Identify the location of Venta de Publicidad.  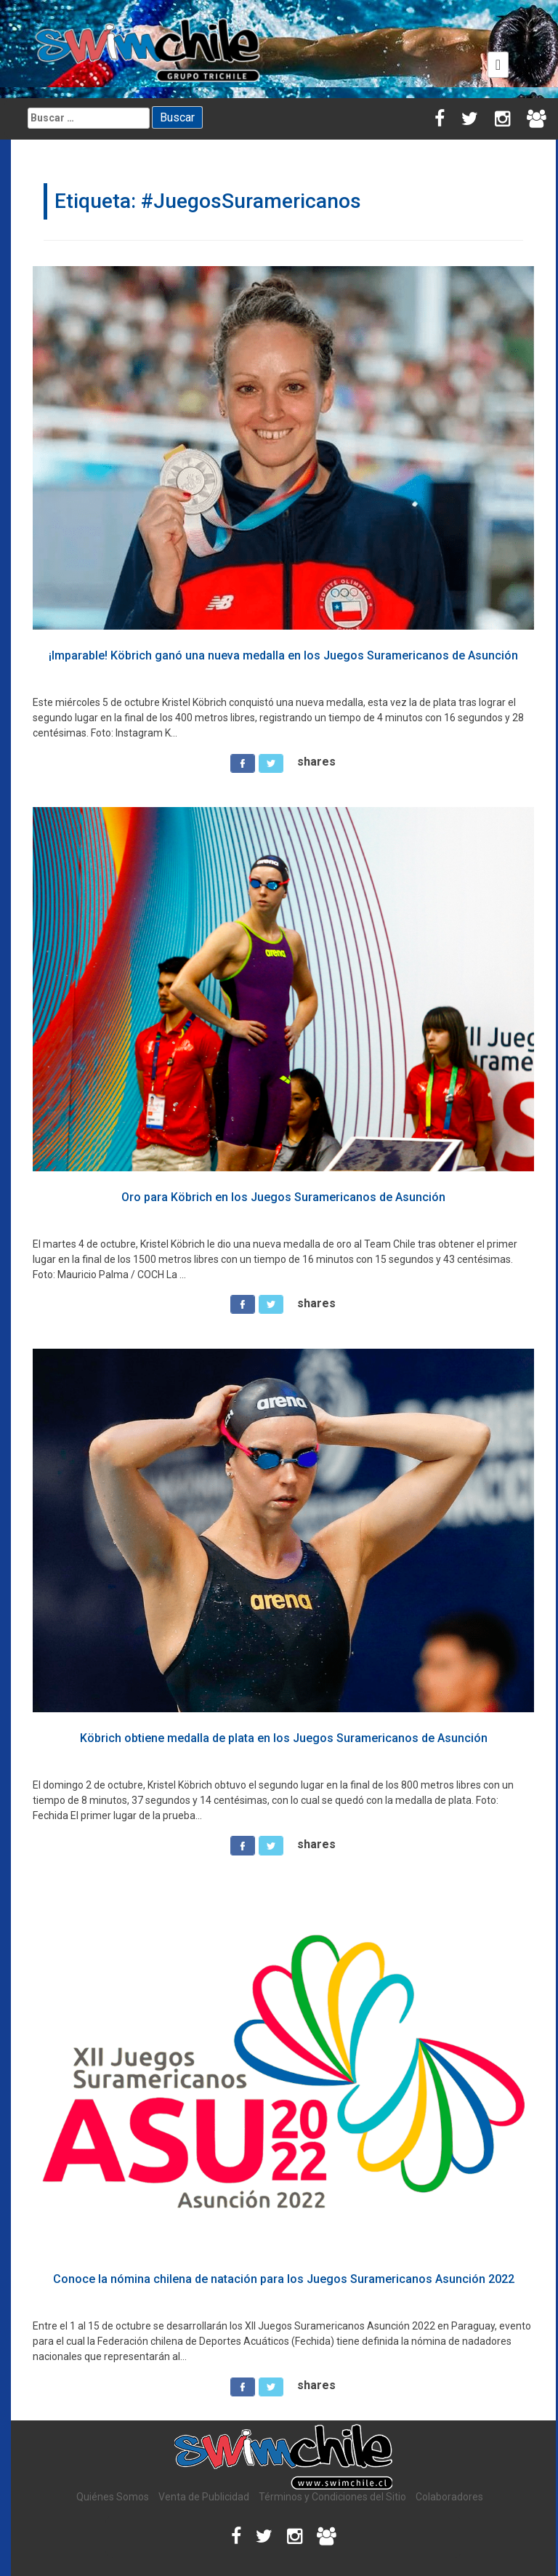
(203, 2497).